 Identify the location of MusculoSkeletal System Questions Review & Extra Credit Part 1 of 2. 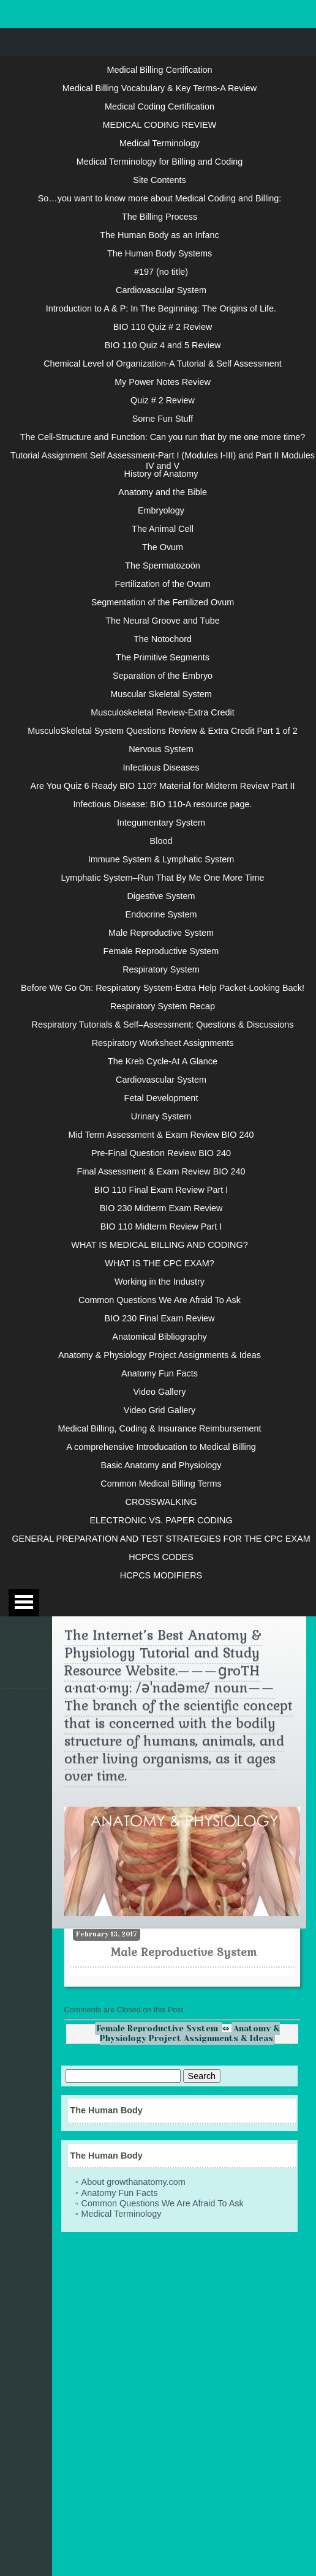
(163, 731).